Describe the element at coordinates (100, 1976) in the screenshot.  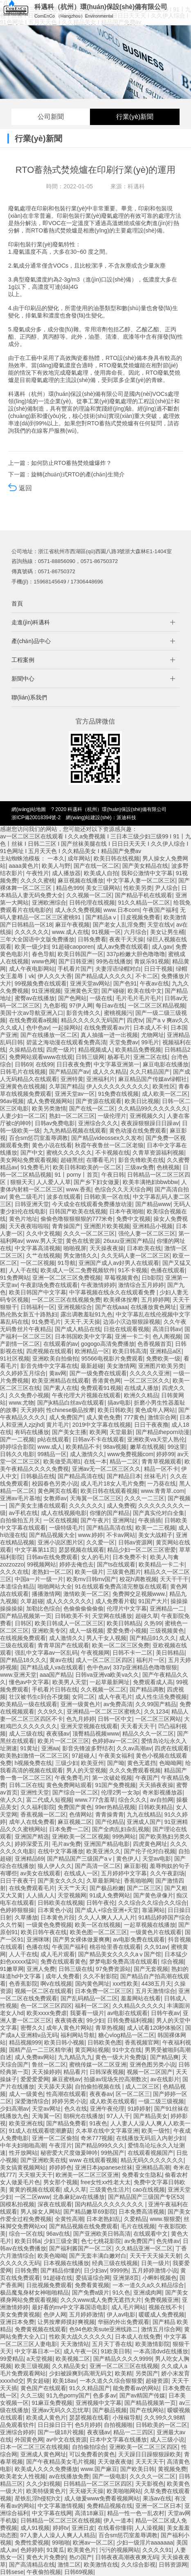
I see `久久不射影院` at that location.